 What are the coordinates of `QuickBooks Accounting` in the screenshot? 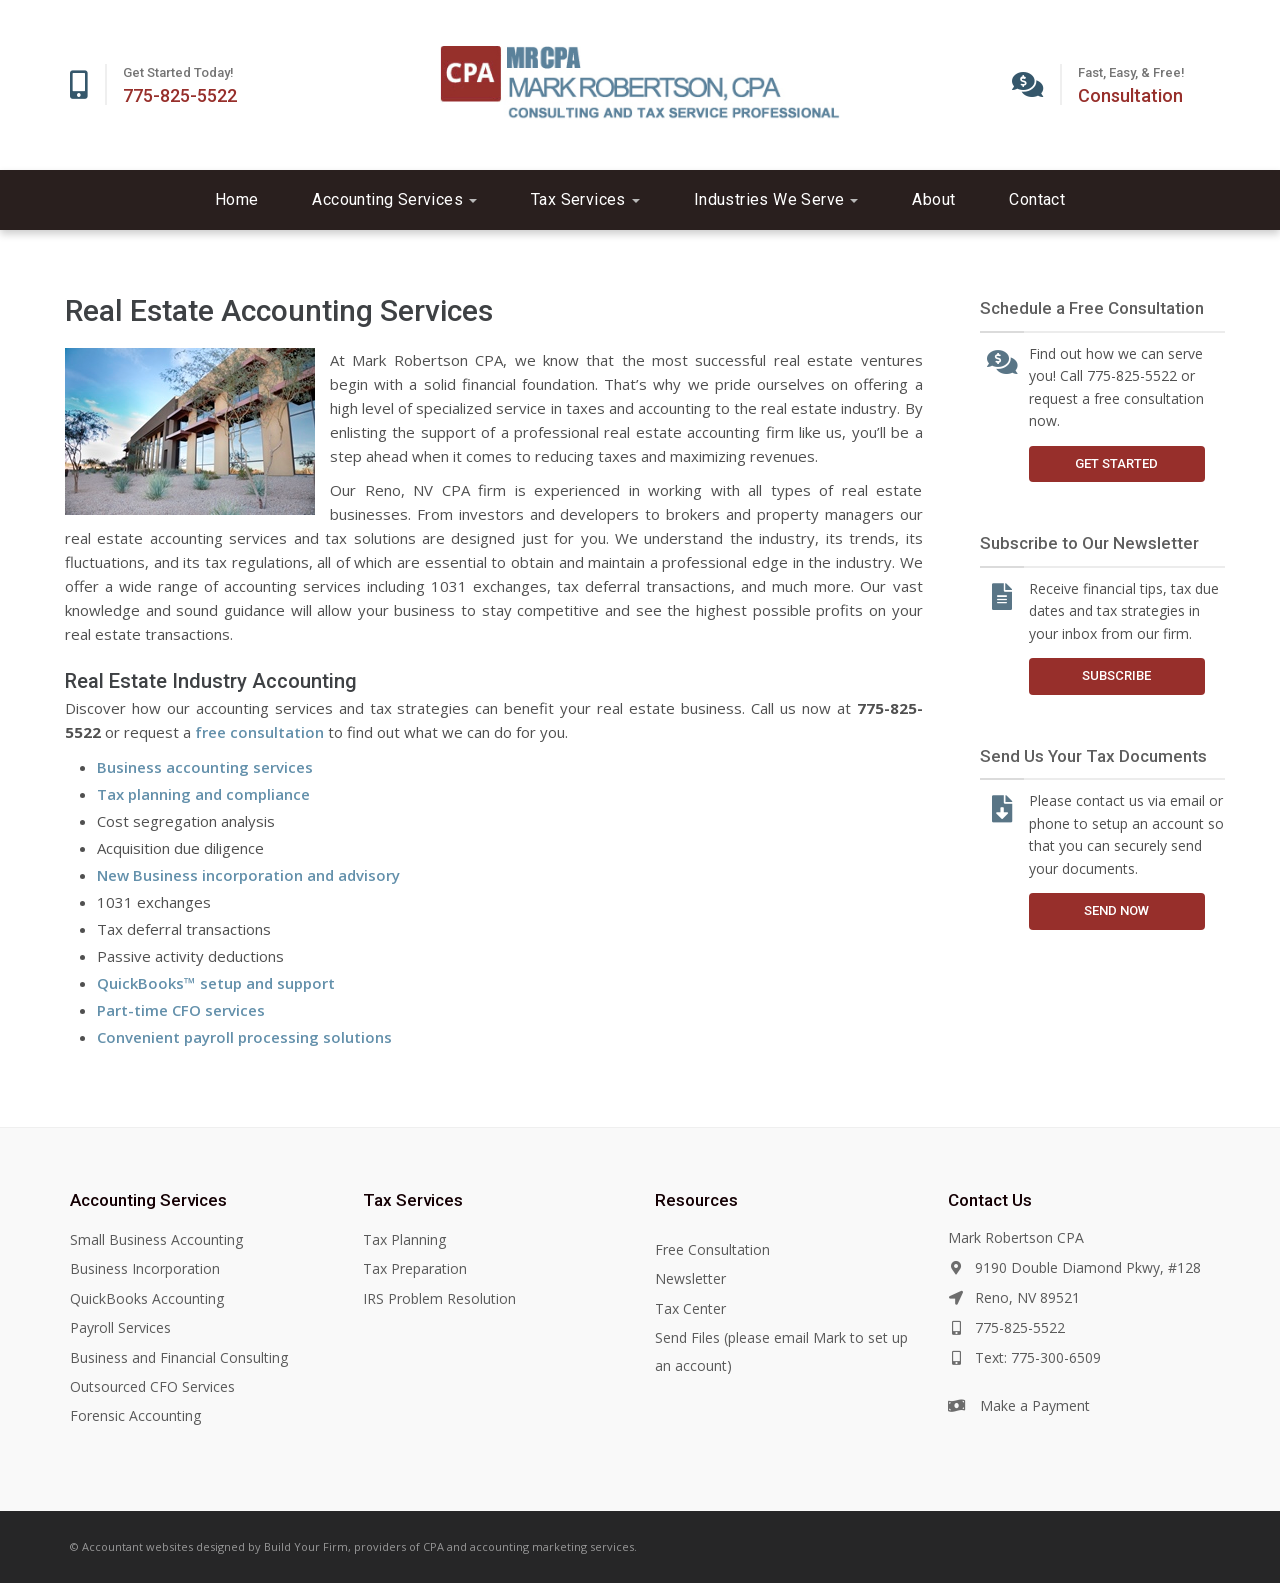 It's located at (147, 1298).